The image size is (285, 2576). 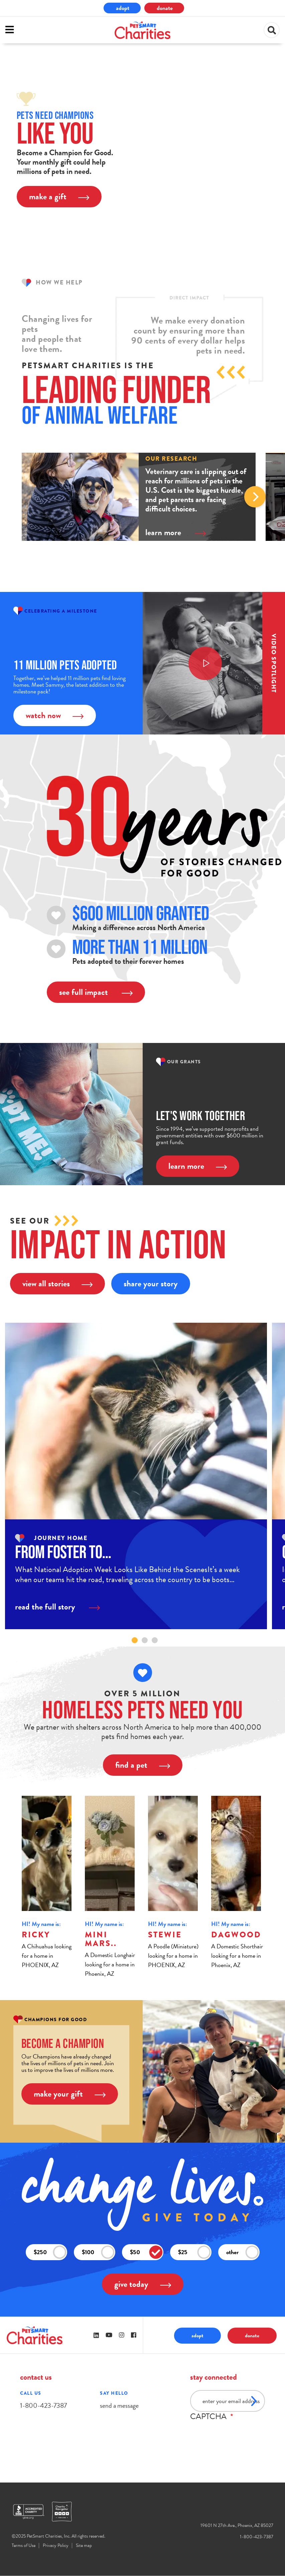 What do you see at coordinates (98, 2252) in the screenshot?
I see `$100` at bounding box center [98, 2252].